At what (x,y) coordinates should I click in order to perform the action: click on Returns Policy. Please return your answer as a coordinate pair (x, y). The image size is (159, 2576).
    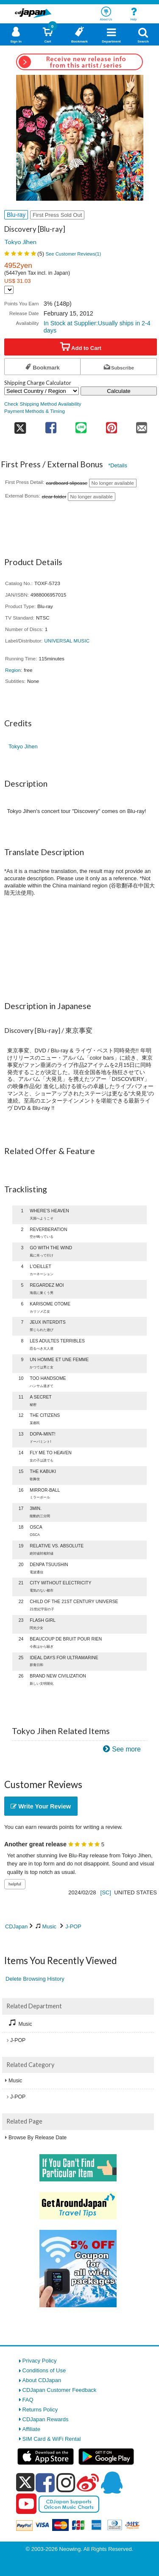
    Looking at the image, I should click on (40, 2409).